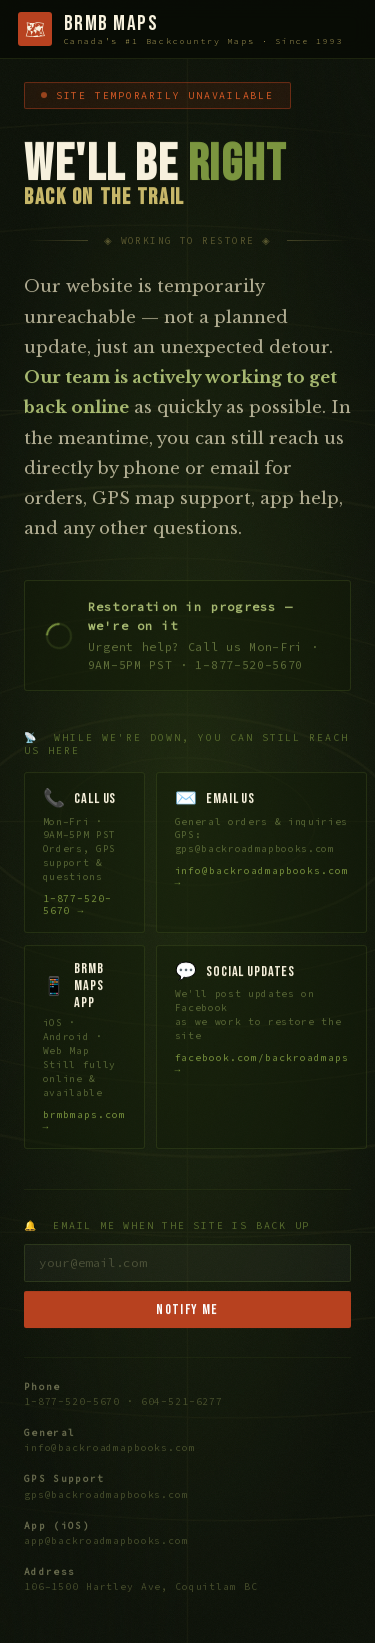 Image resolution: width=375 pixels, height=1643 pixels. Describe the element at coordinates (182, 1403) in the screenshot. I see `604-521-6277` at that location.